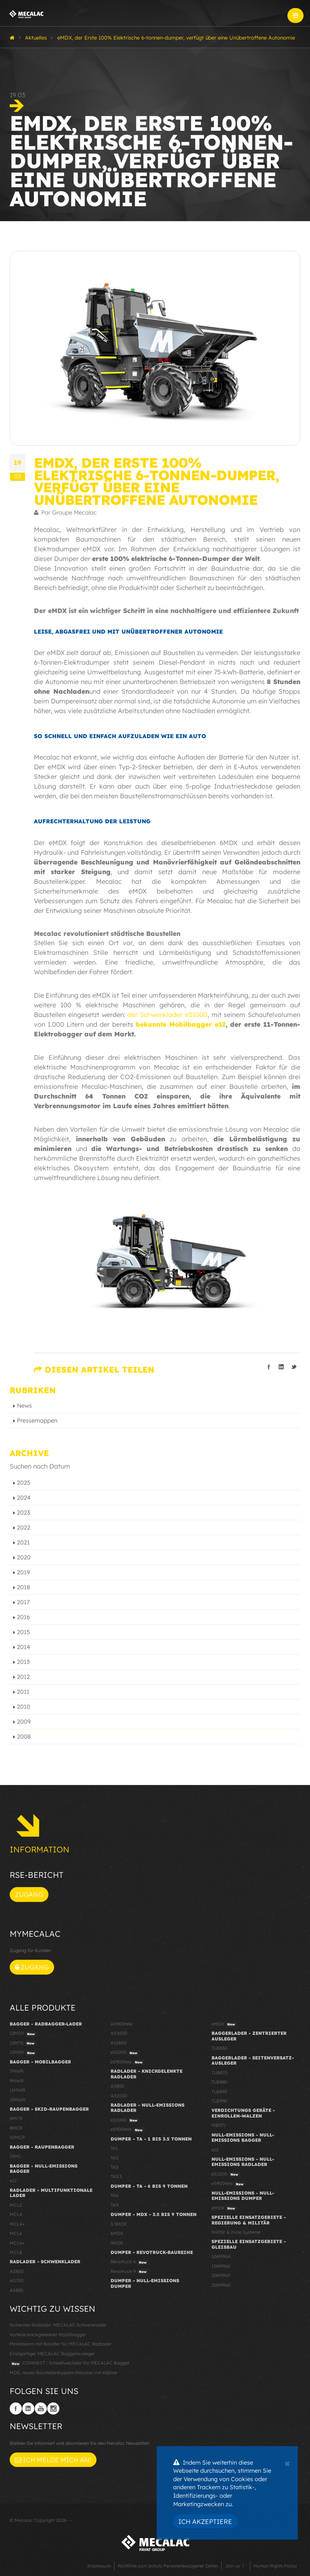  Describe the element at coordinates (17, 2100) in the screenshot. I see `15MWR` at that location.